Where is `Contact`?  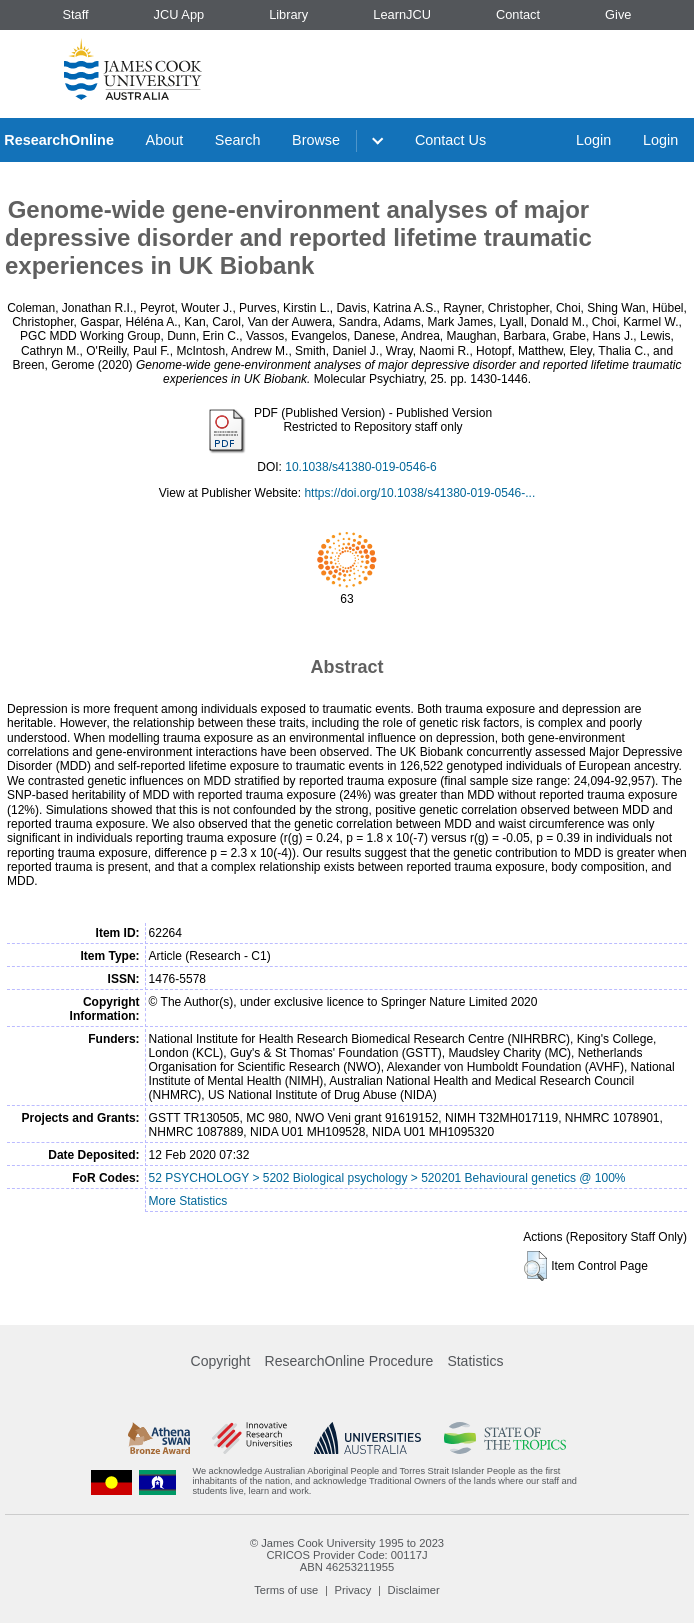 Contact is located at coordinates (518, 14).